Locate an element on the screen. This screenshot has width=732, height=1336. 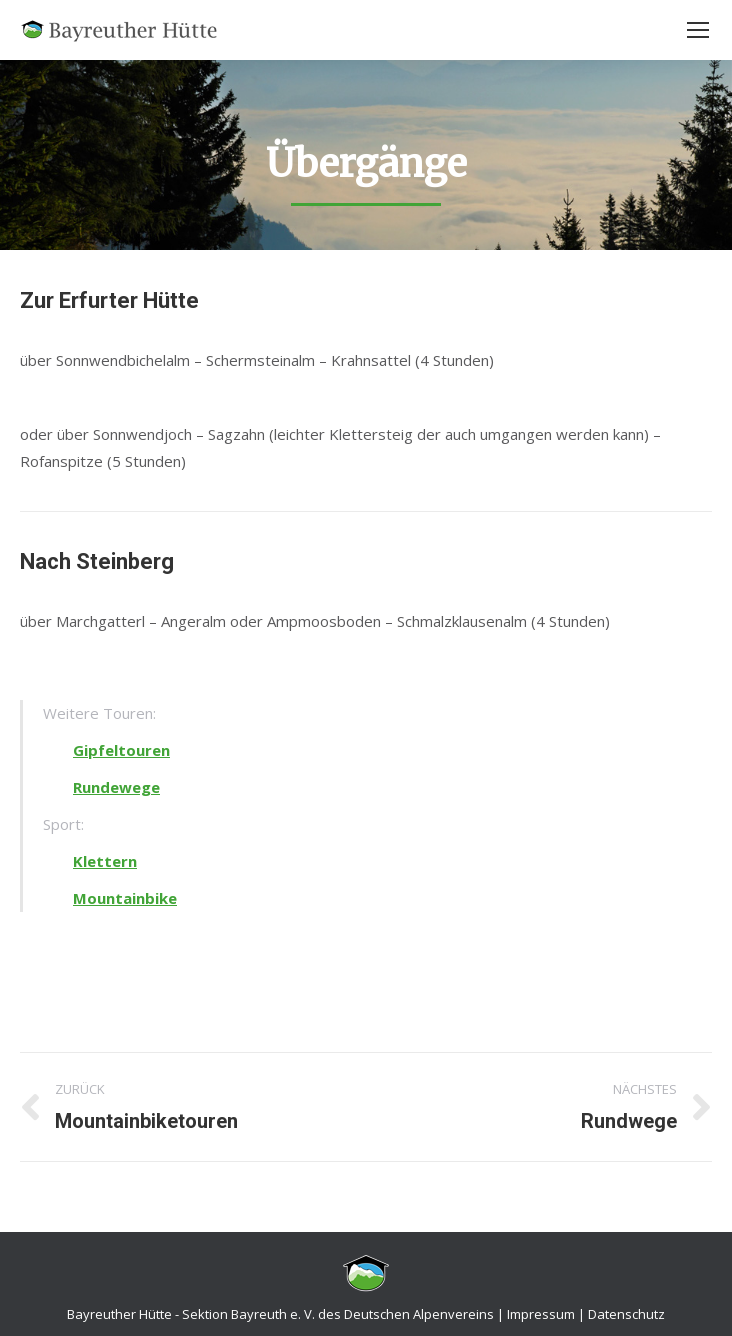
Klettern is located at coordinates (105, 861).